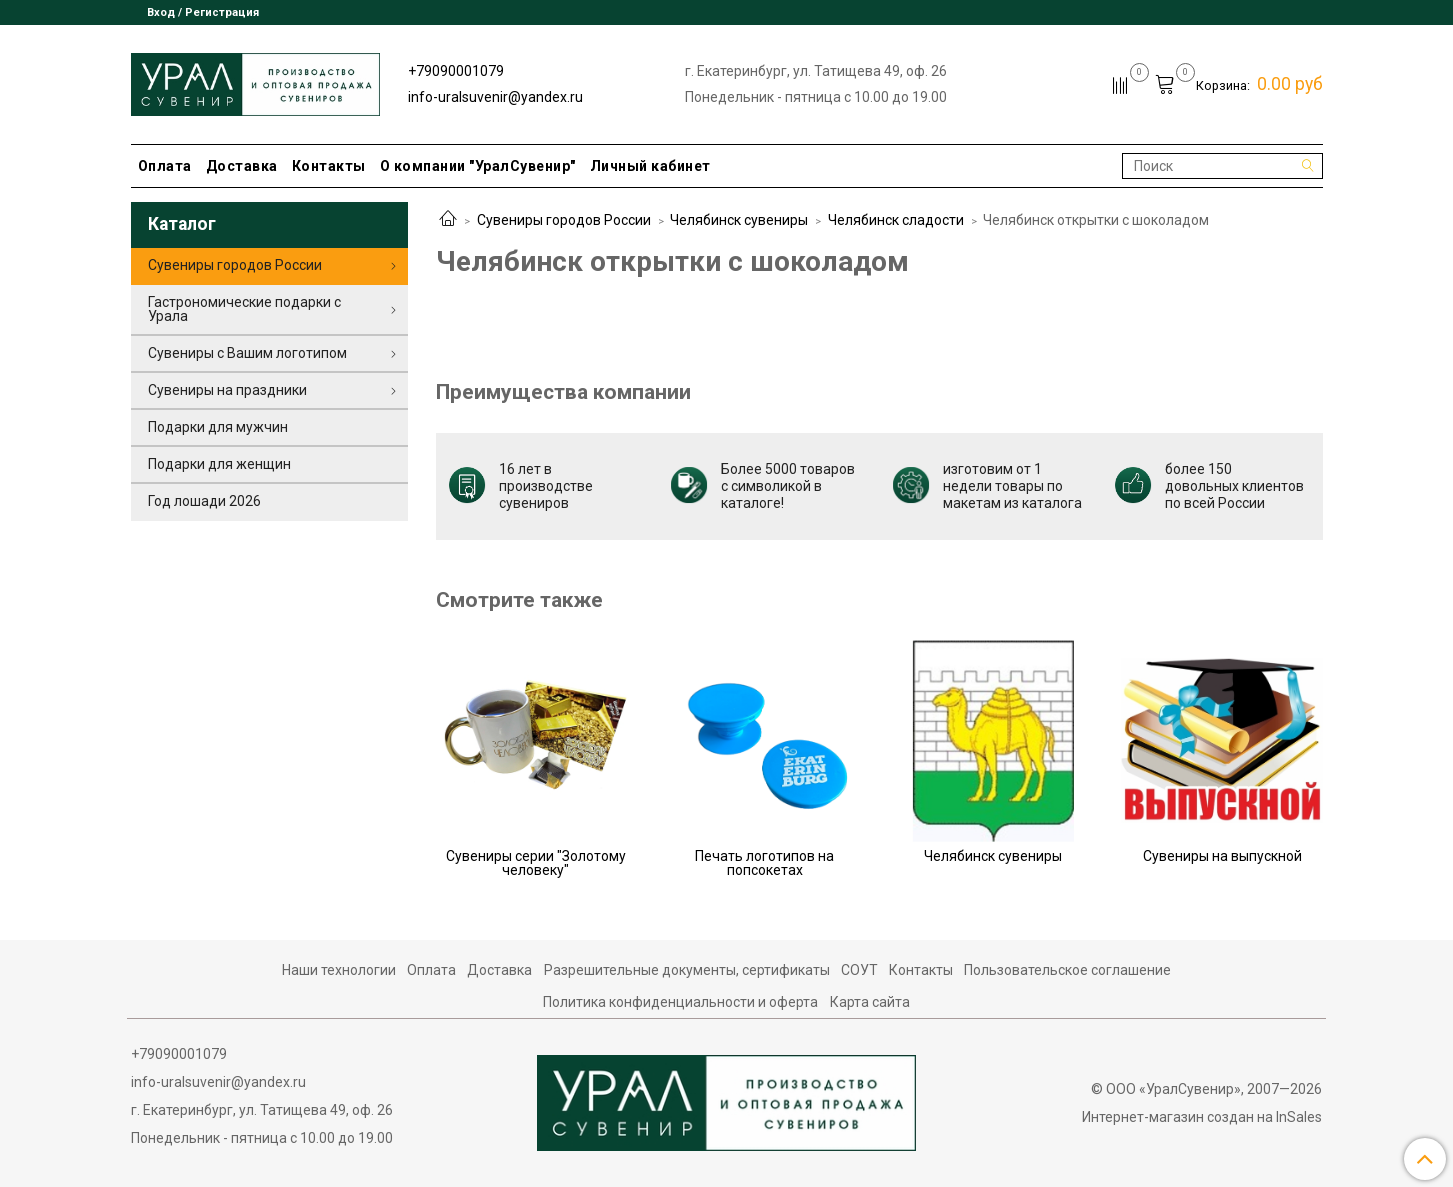 The width and height of the screenshot is (1453, 1187). What do you see at coordinates (1202, 1117) in the screenshot?
I see `Интернет-магазин создан на InSales` at bounding box center [1202, 1117].